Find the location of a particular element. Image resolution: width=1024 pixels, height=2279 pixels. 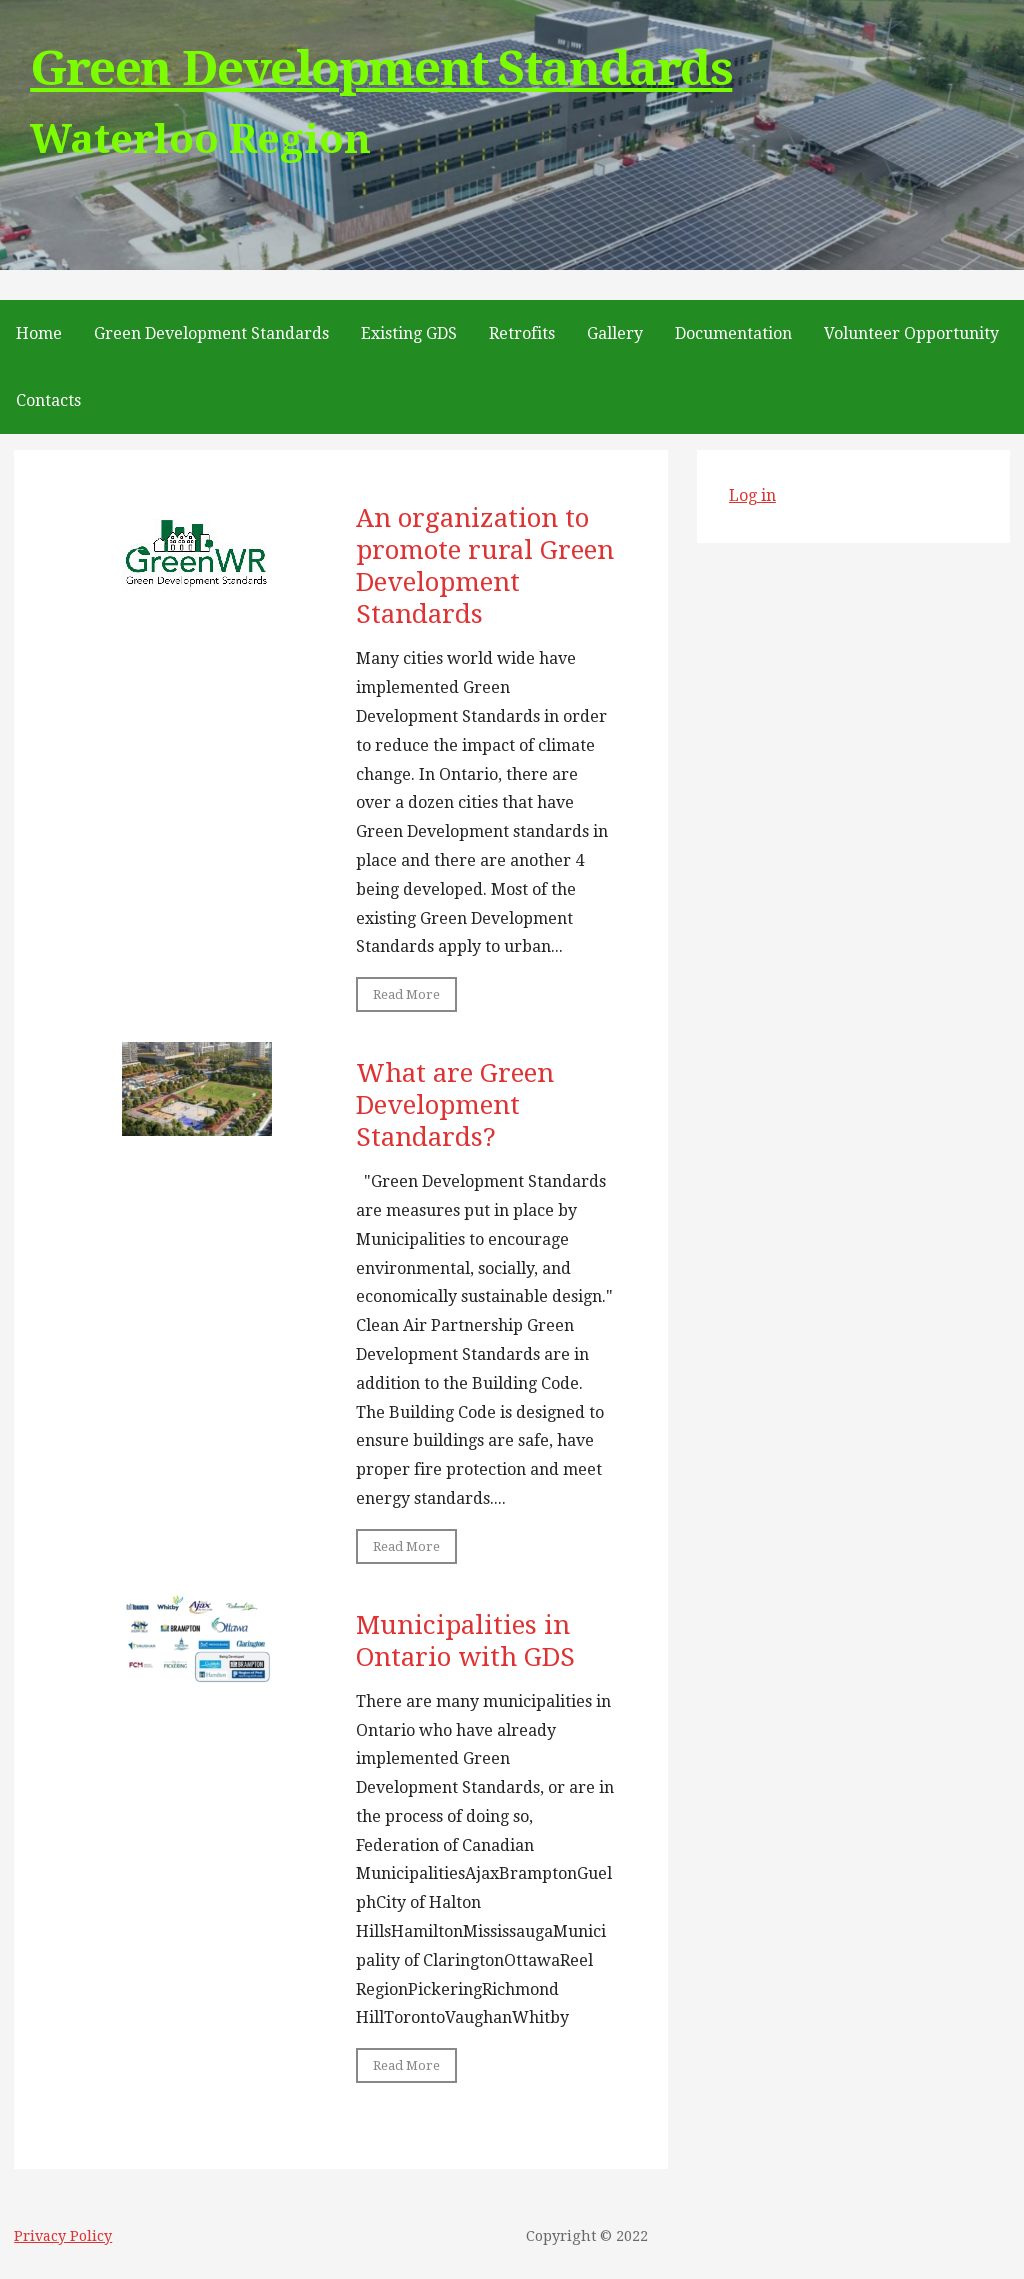

Read More is located at coordinates (406, 994).